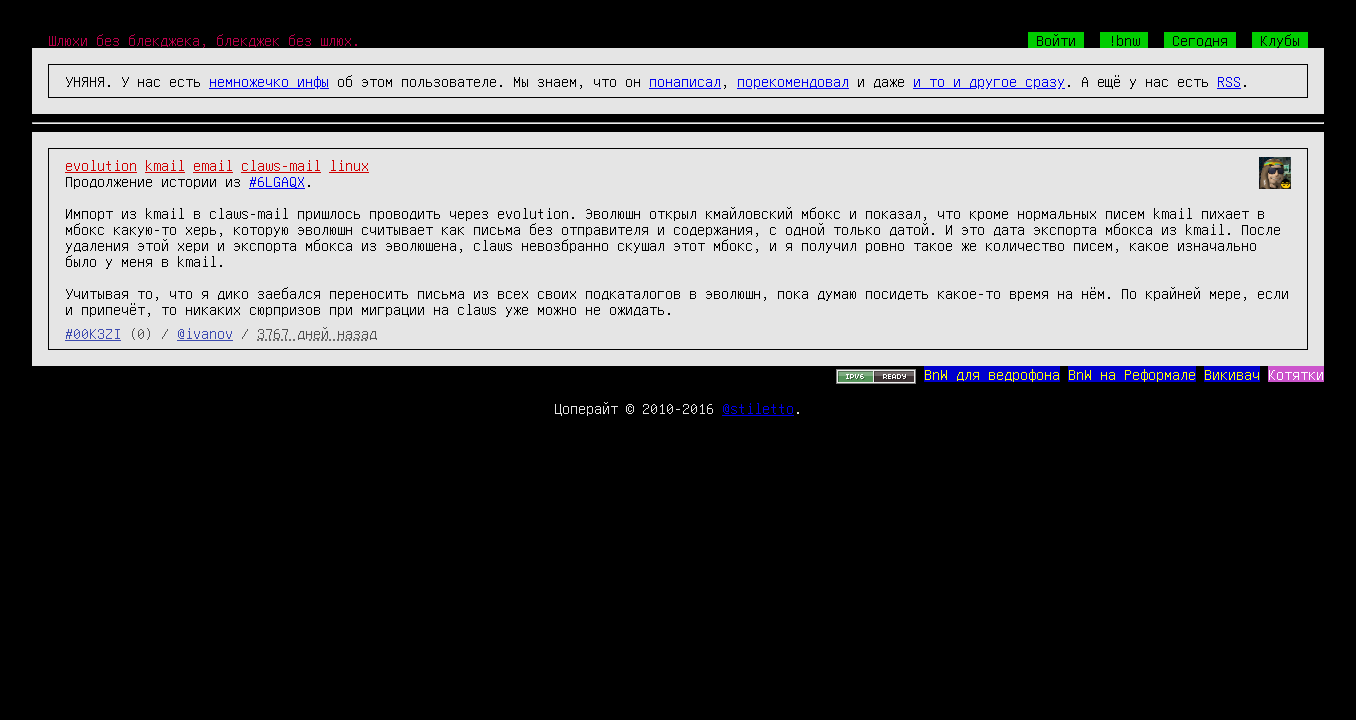 This screenshot has height=720, width=1356. Describe the element at coordinates (685, 81) in the screenshot. I see `понаписал` at that location.